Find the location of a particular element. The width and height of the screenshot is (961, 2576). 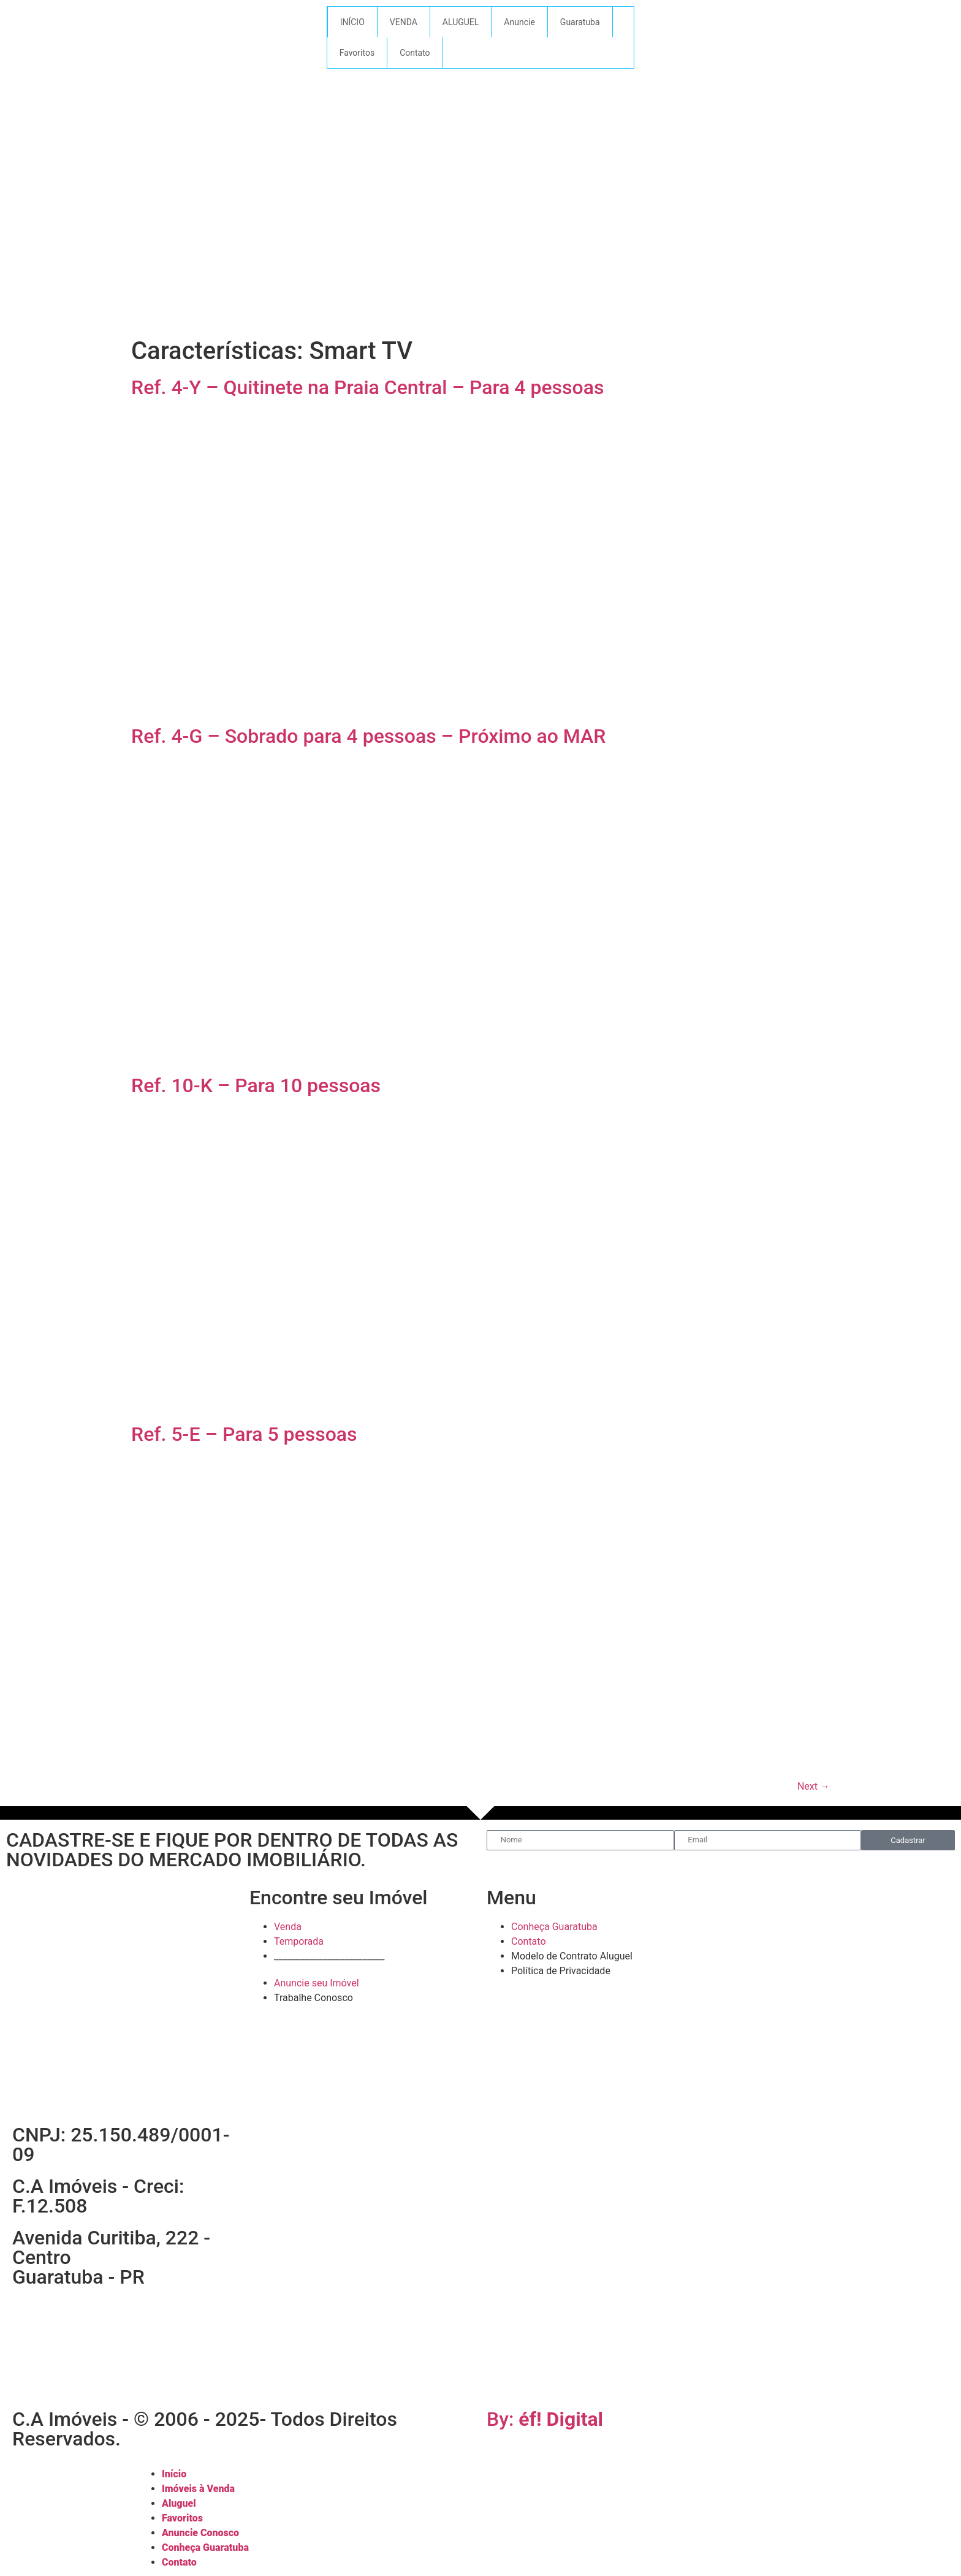

Guaratuba is located at coordinates (580, 22).